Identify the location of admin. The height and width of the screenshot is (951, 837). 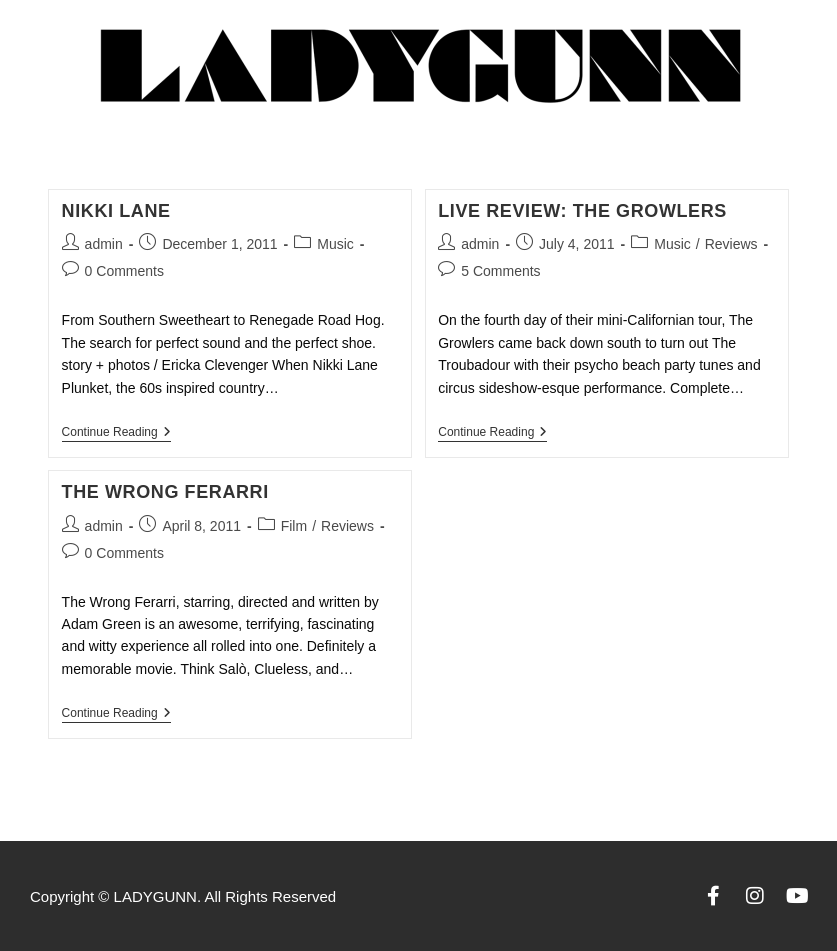
(104, 244).